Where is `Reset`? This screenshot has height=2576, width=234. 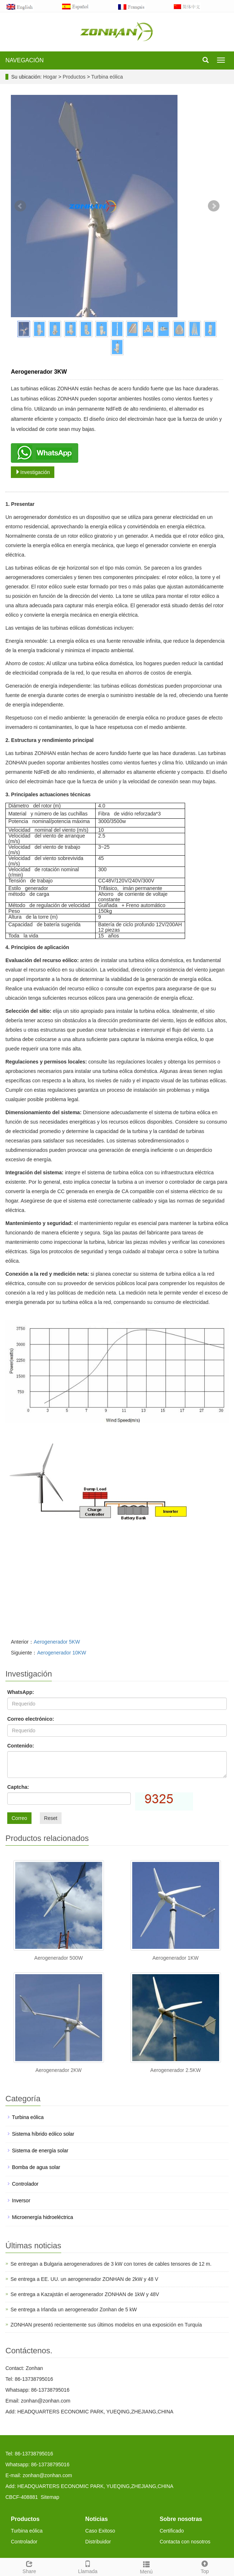 Reset is located at coordinates (51, 1818).